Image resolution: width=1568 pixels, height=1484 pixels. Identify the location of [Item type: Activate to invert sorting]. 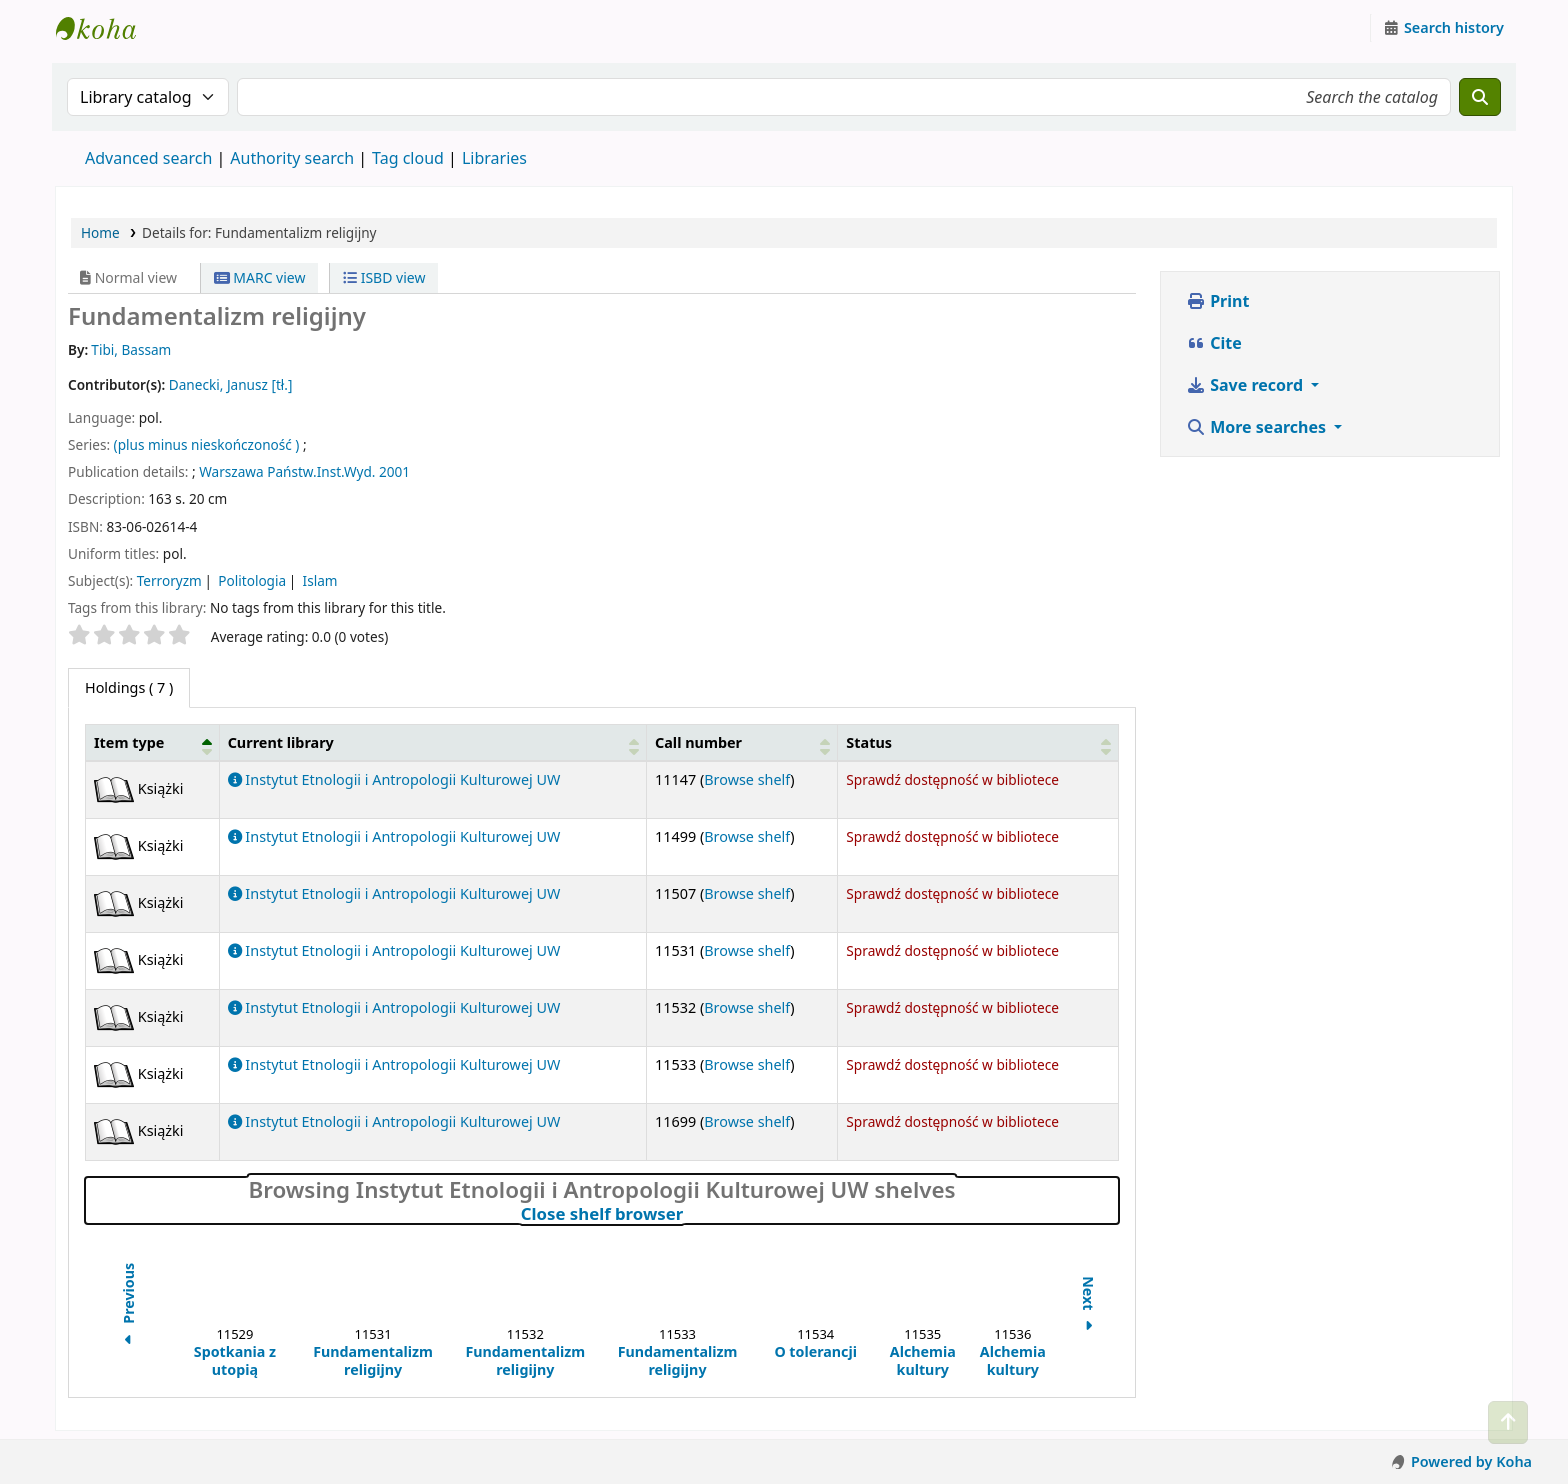
(153, 742).